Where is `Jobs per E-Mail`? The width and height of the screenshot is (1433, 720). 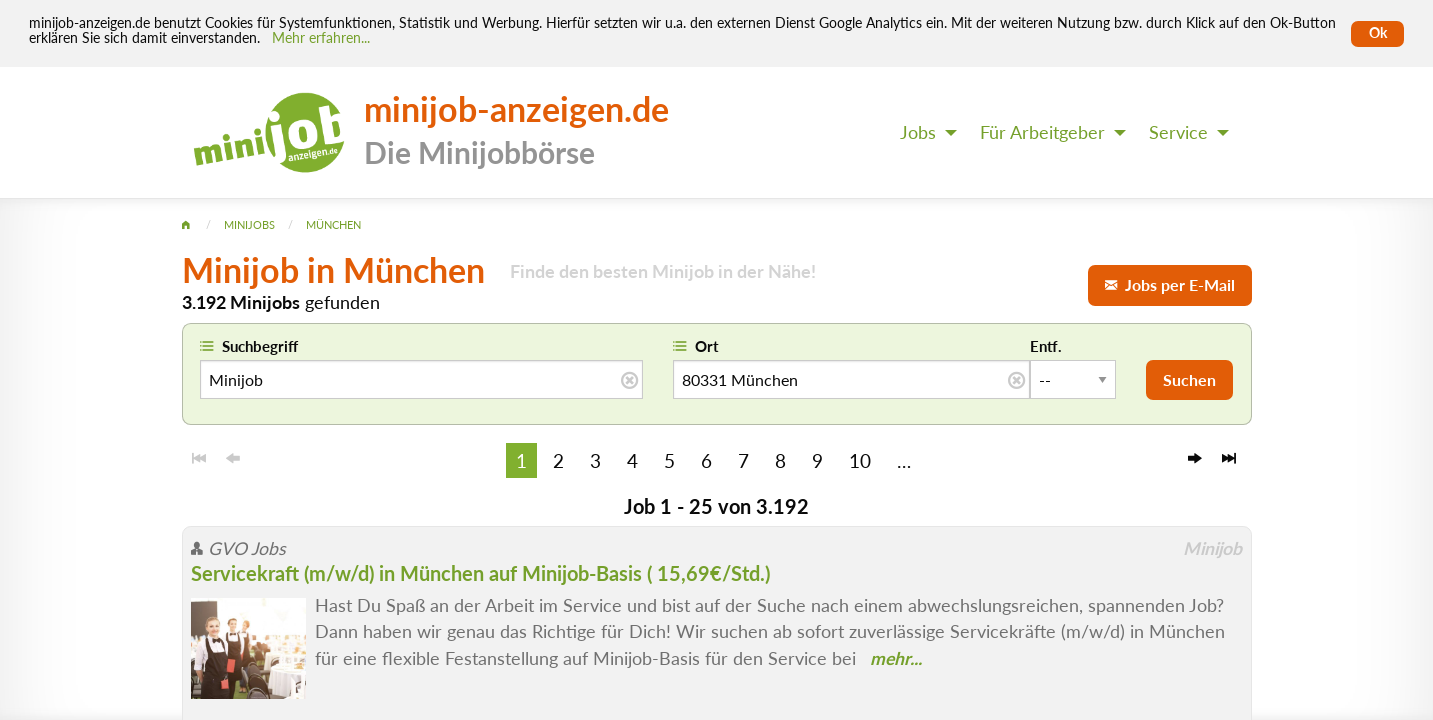
Jobs per E-Mail is located at coordinates (1170, 284).